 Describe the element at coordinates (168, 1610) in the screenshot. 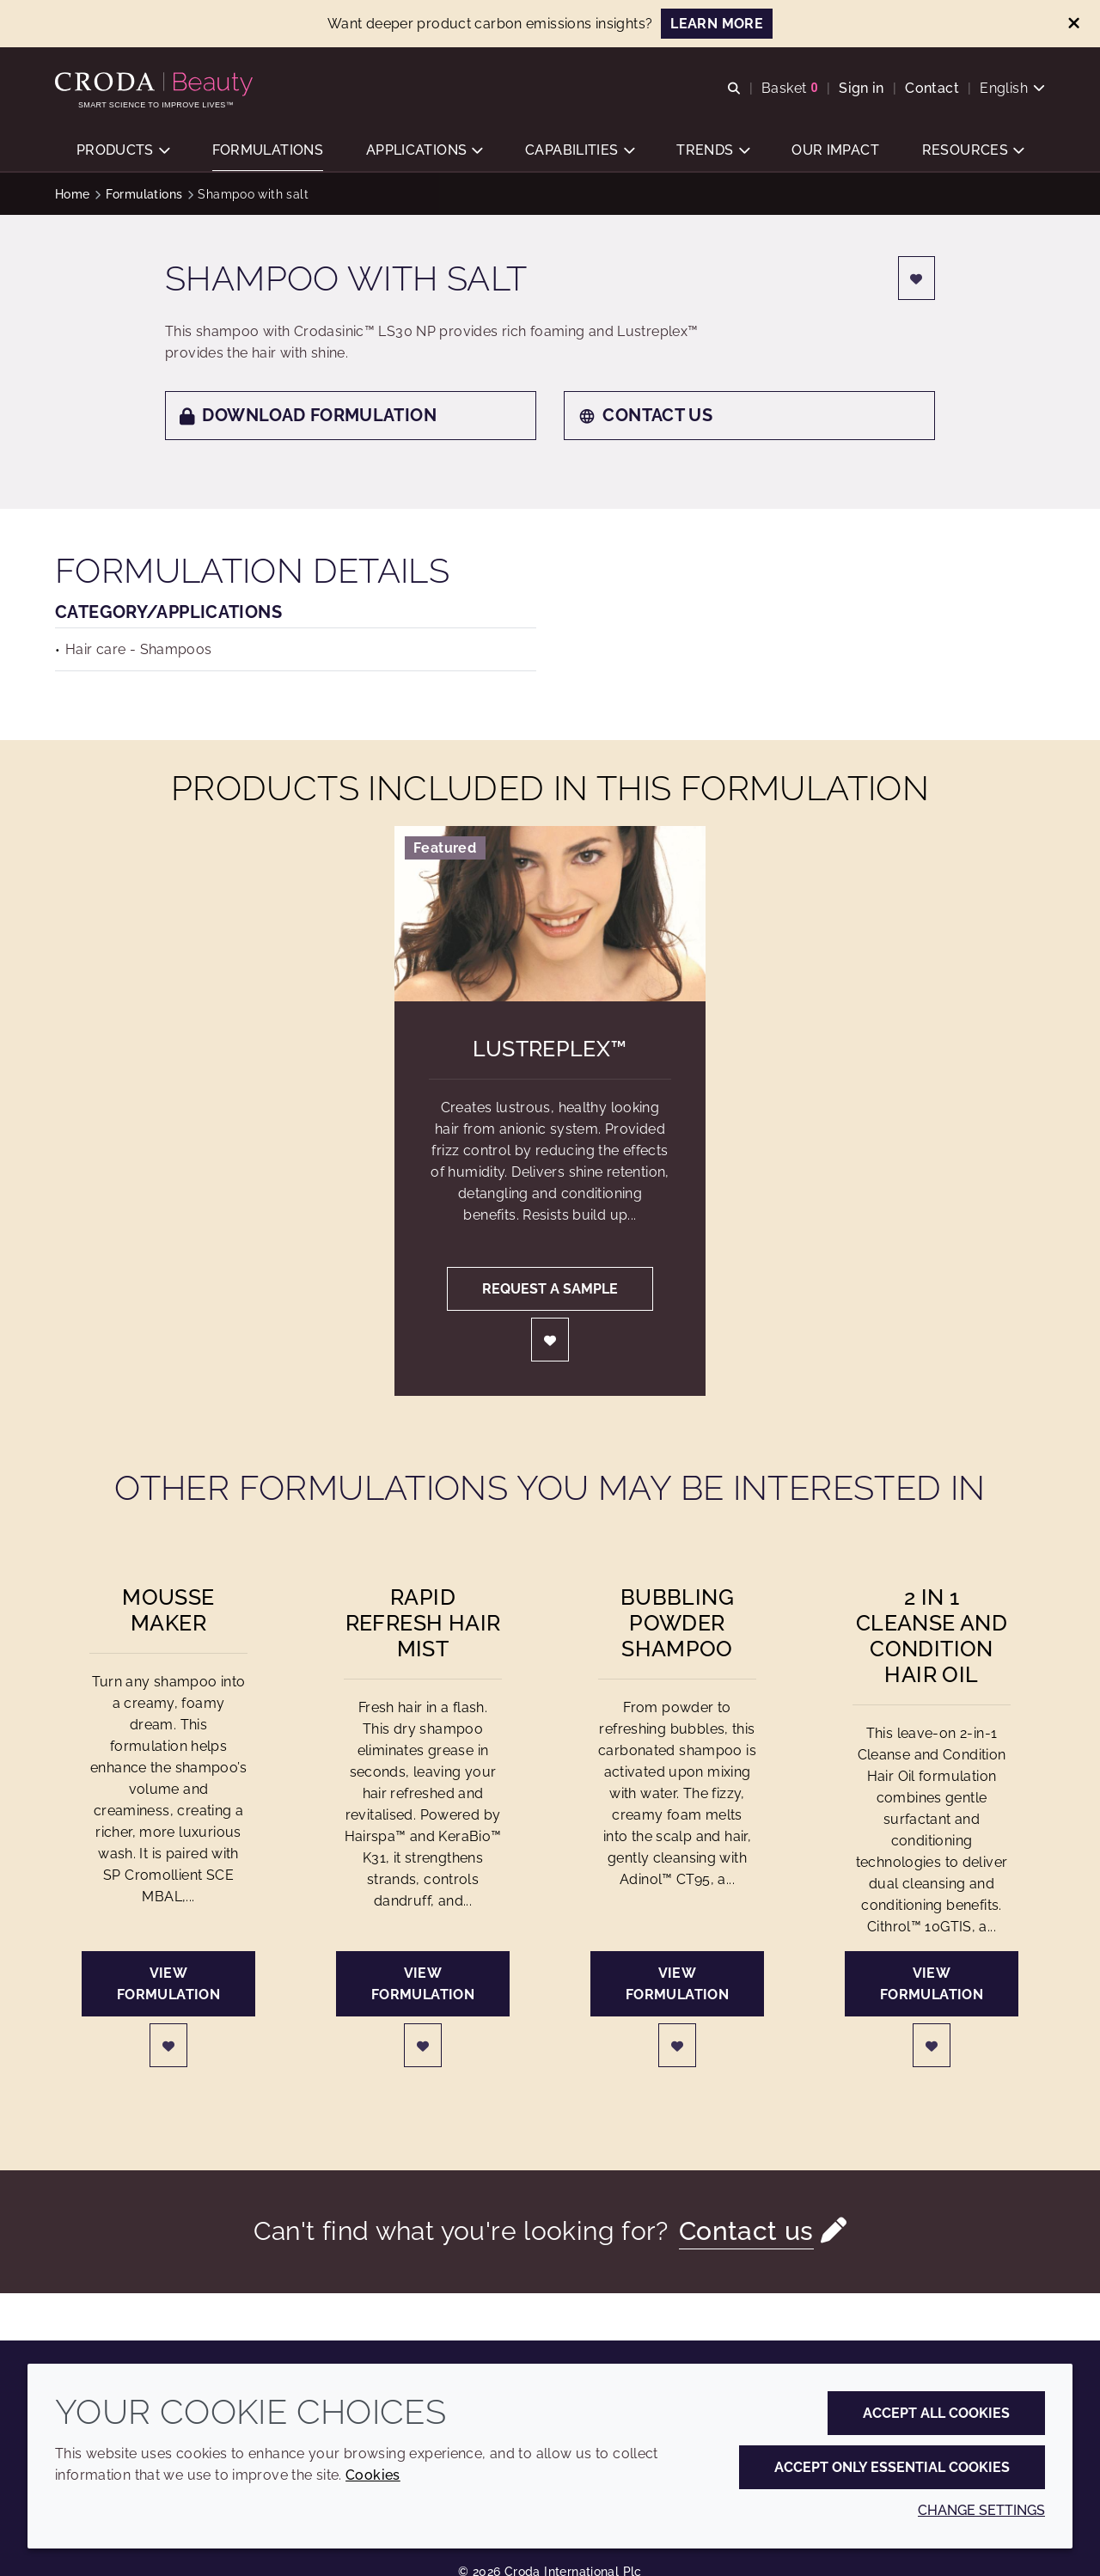

I see `Mousse Maker` at that location.